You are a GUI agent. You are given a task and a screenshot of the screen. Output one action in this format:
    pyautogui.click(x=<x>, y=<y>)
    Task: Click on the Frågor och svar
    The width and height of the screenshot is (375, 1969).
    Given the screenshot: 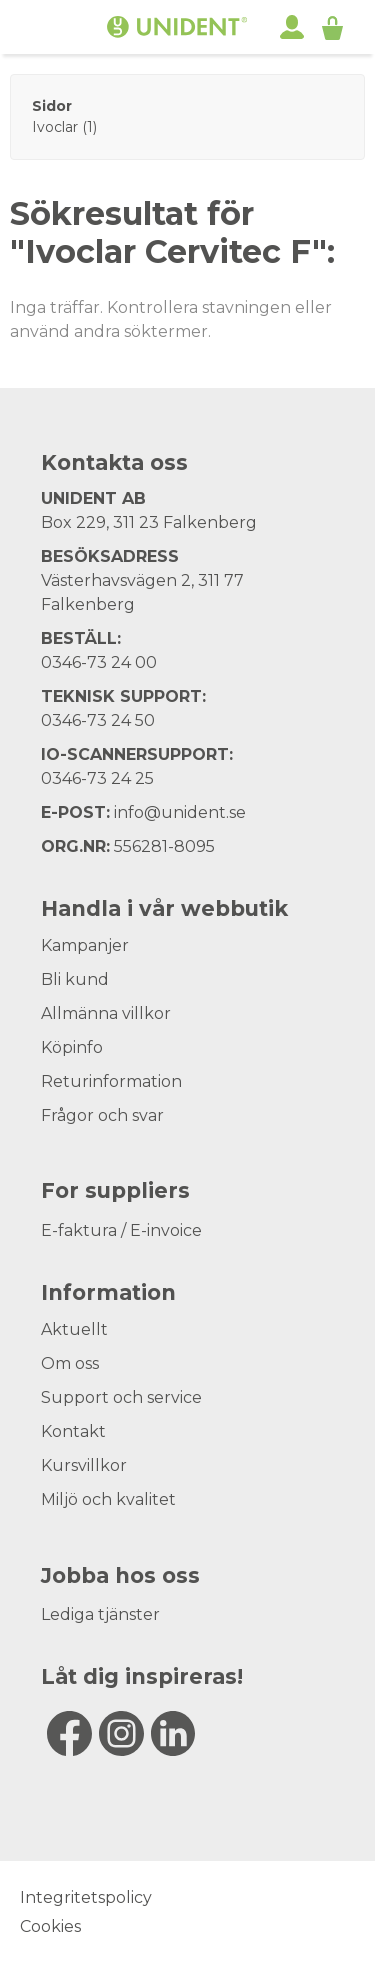 What is the action you would take?
    pyautogui.click(x=102, y=1115)
    